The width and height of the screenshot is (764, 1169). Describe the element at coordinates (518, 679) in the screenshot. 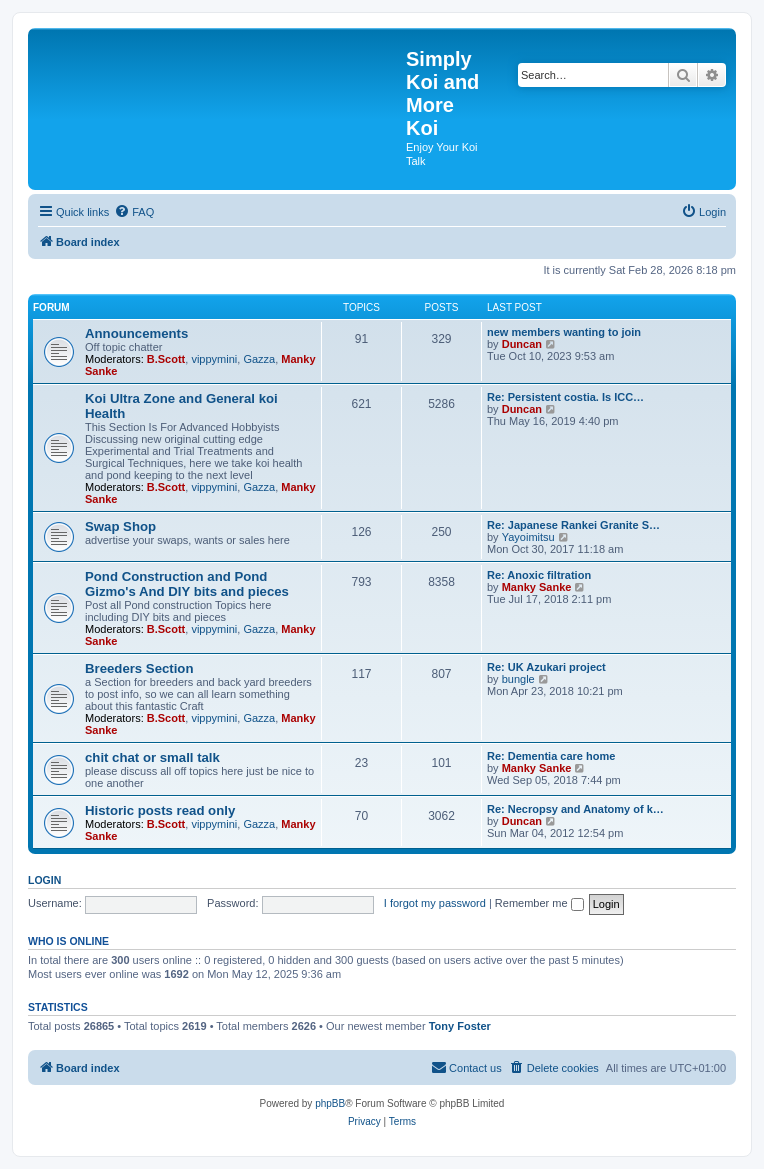

I see `bungle` at that location.